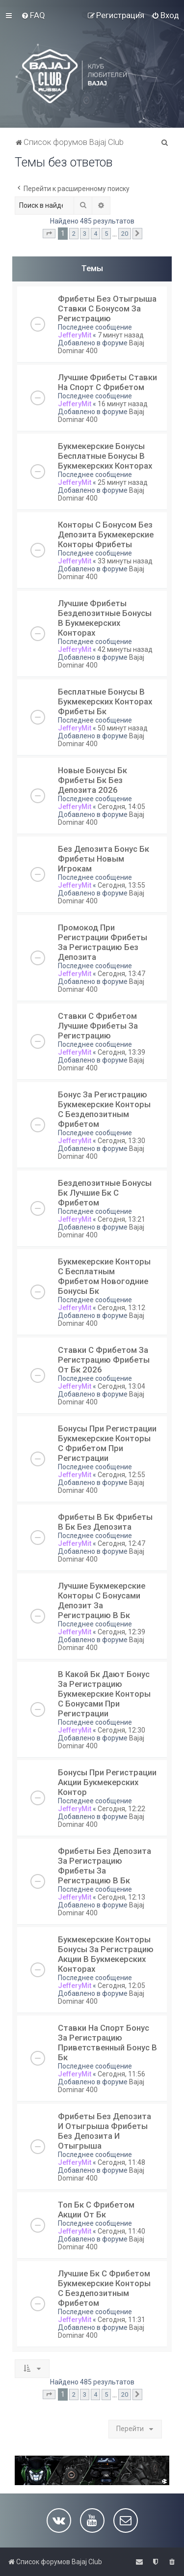  Describe the element at coordinates (49, 234) in the screenshot. I see `[button]` at that location.